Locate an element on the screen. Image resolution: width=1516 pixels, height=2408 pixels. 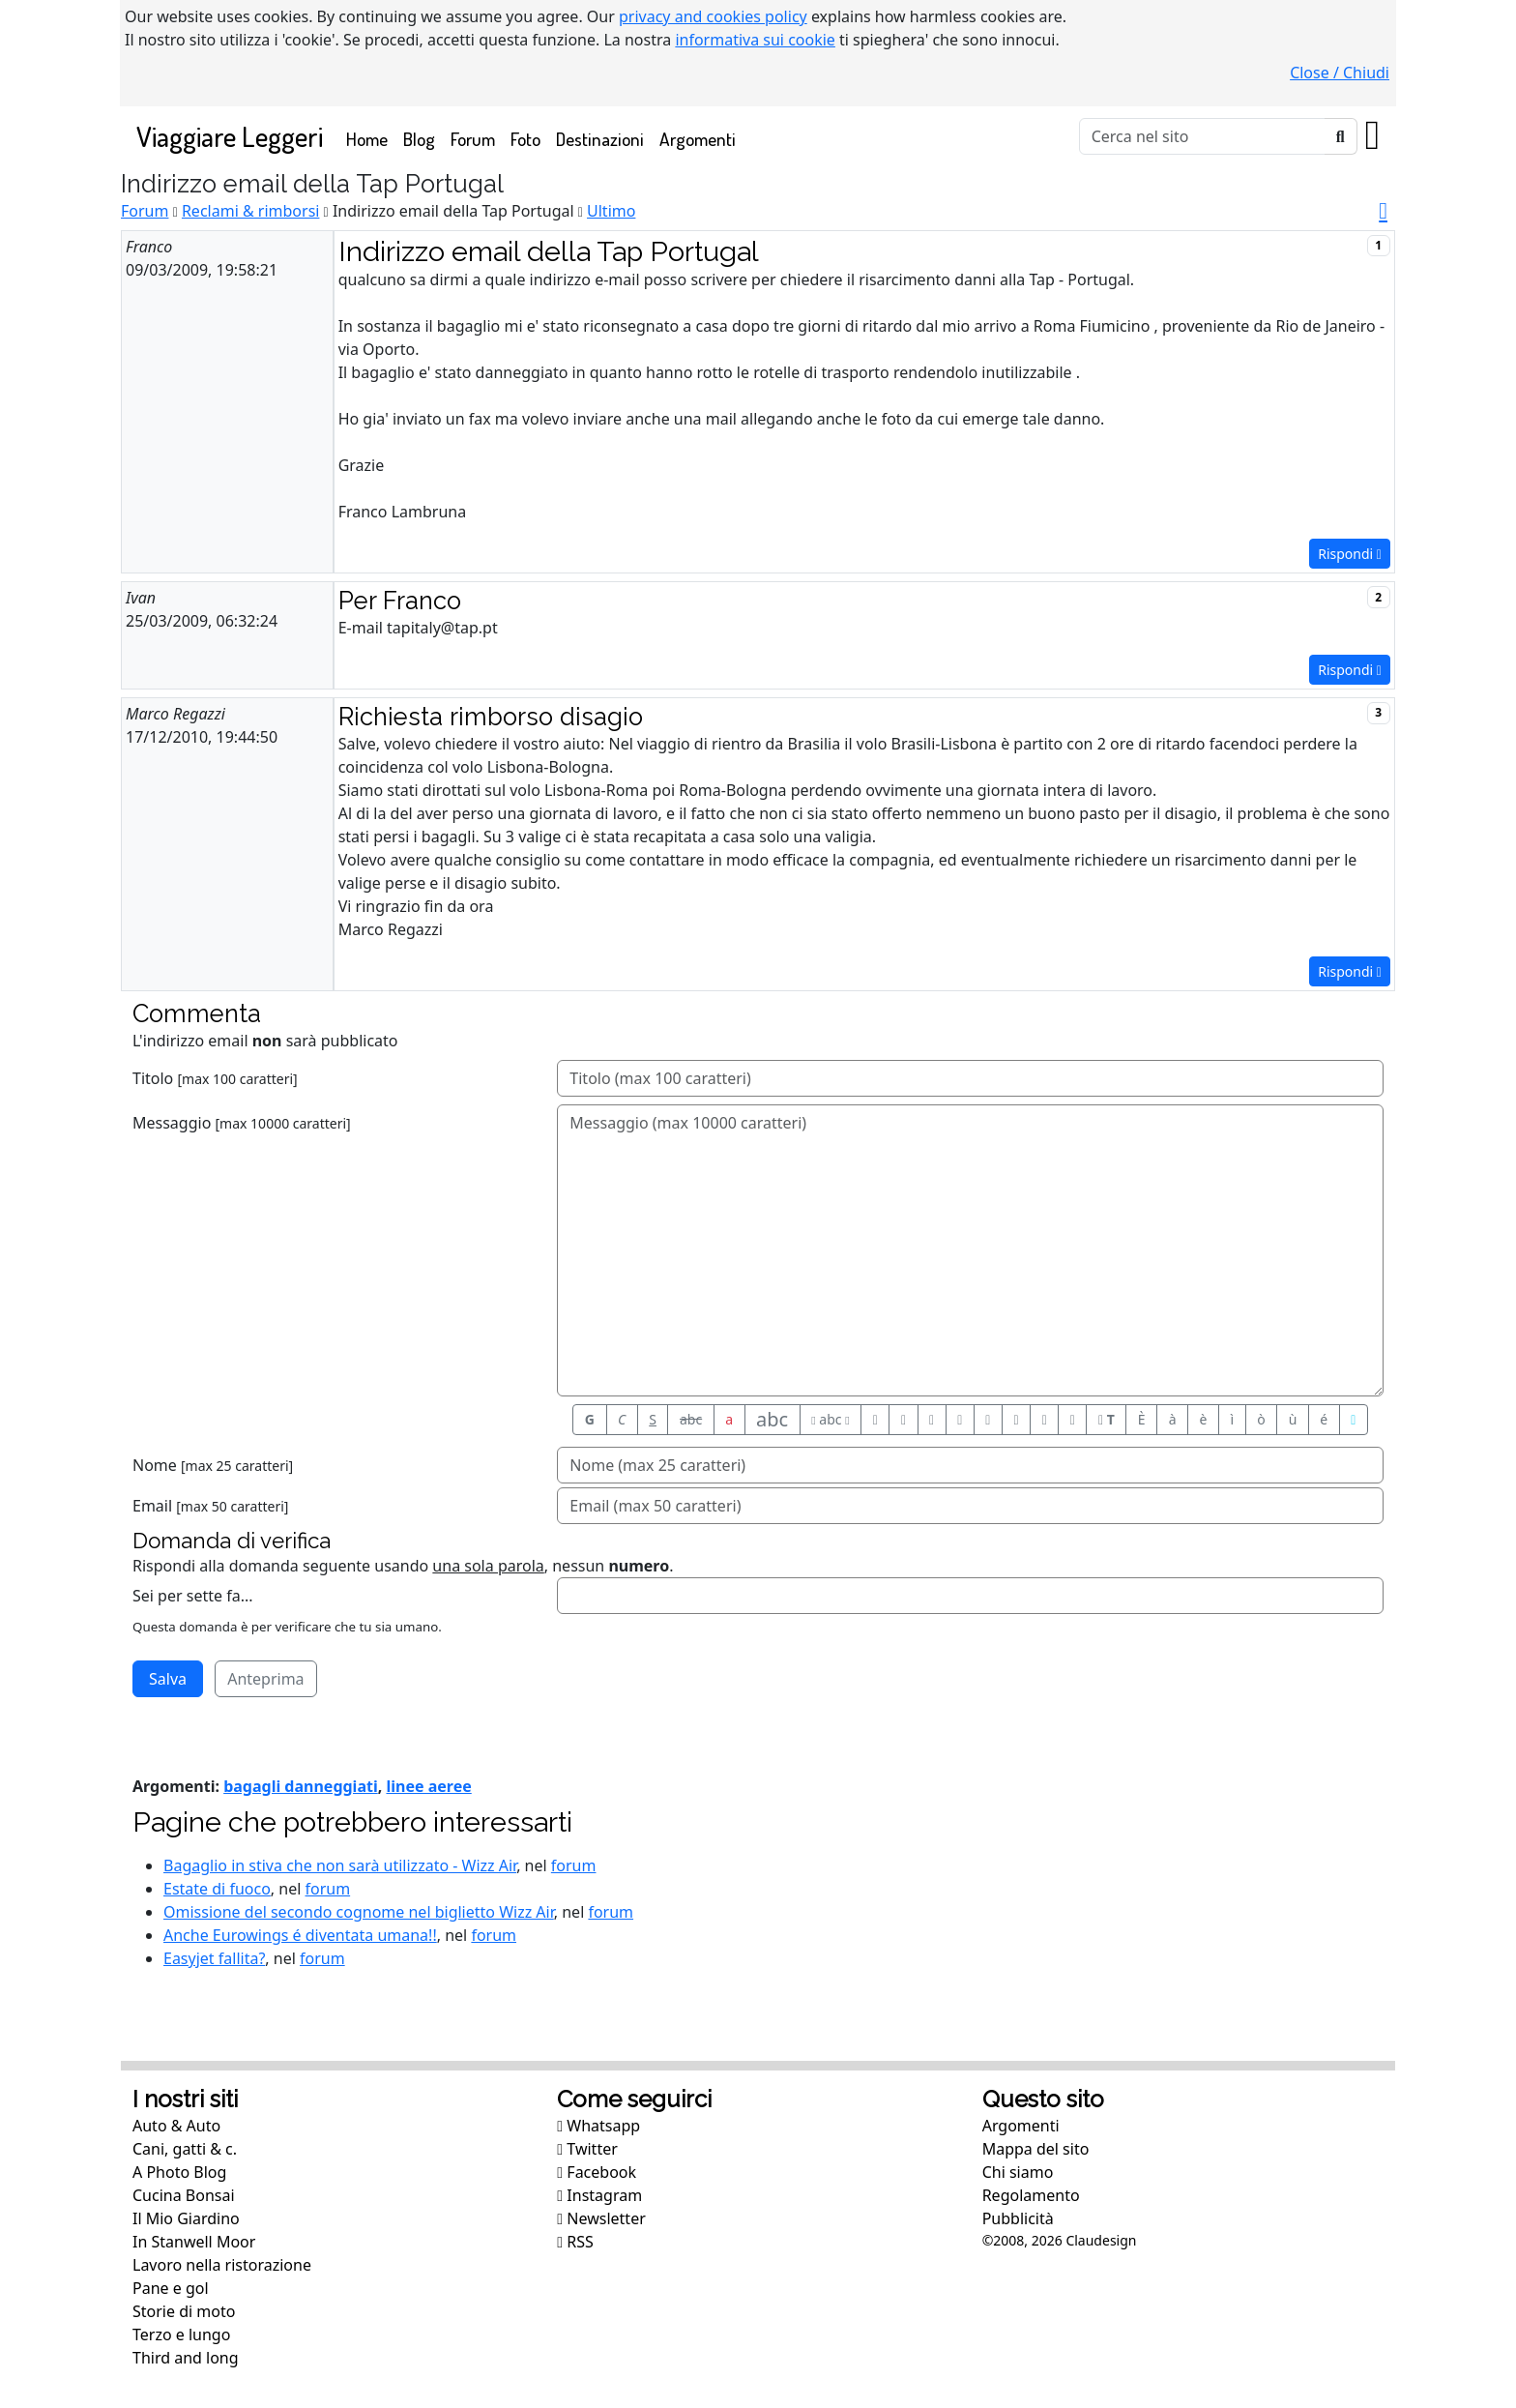
Terzo e lungo is located at coordinates (181, 2334).